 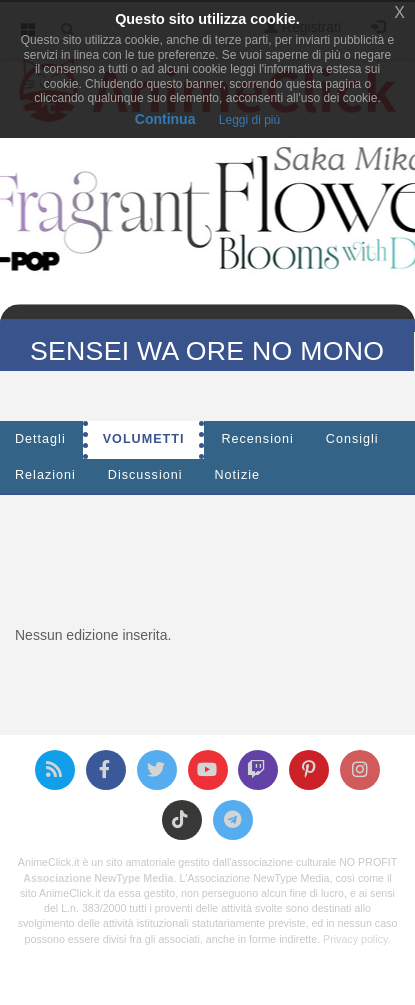 What do you see at coordinates (40, 439) in the screenshot?
I see `Dettagli` at bounding box center [40, 439].